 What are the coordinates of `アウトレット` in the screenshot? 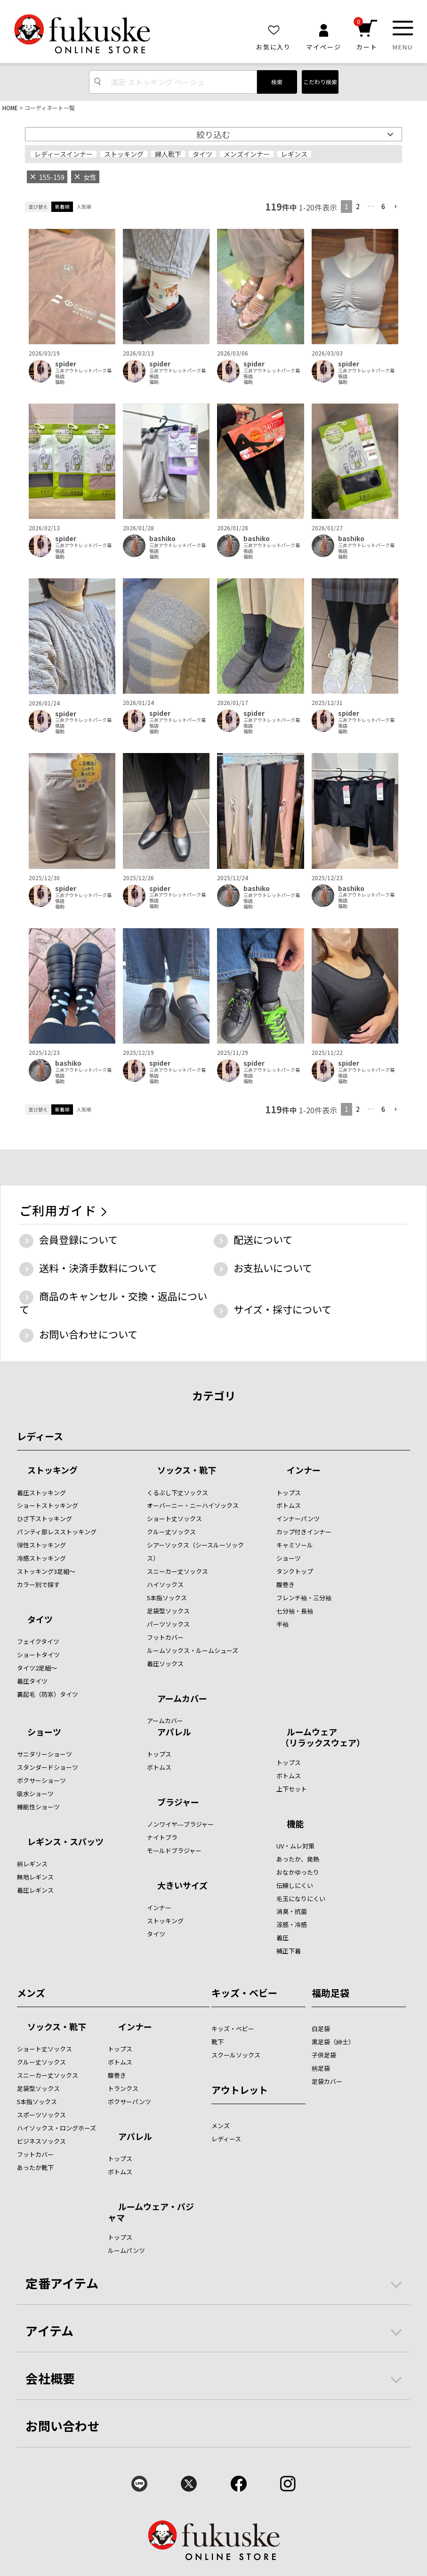 It's located at (239, 2090).